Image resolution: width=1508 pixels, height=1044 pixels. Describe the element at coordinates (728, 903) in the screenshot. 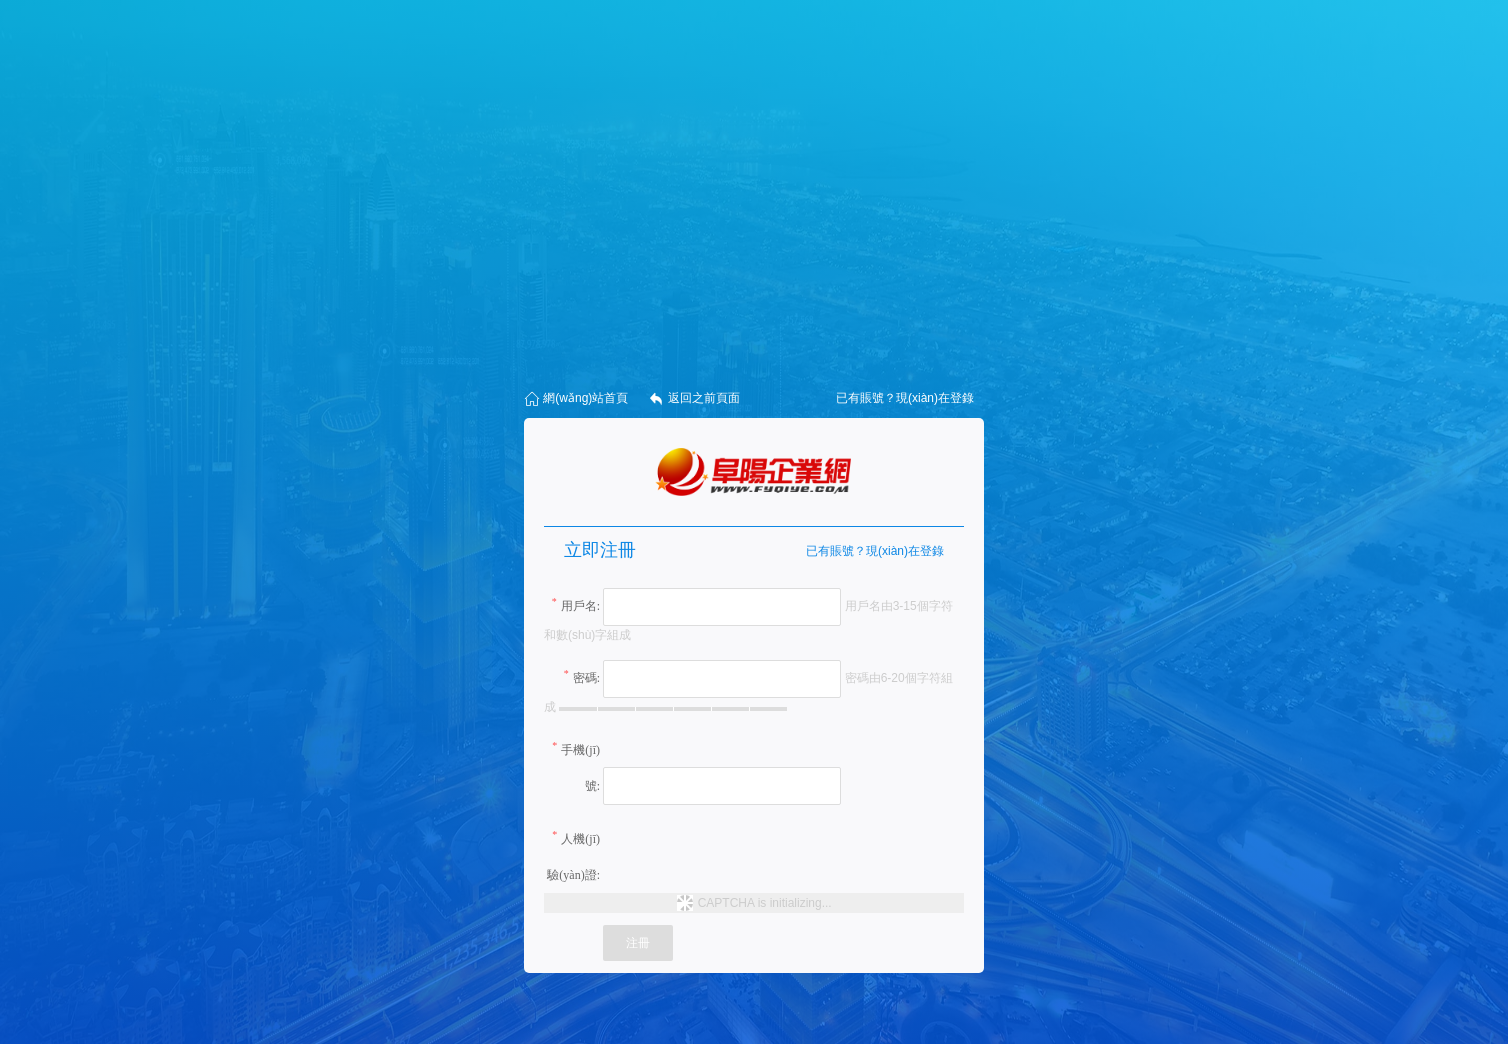

I see `CAPTCHA` at that location.